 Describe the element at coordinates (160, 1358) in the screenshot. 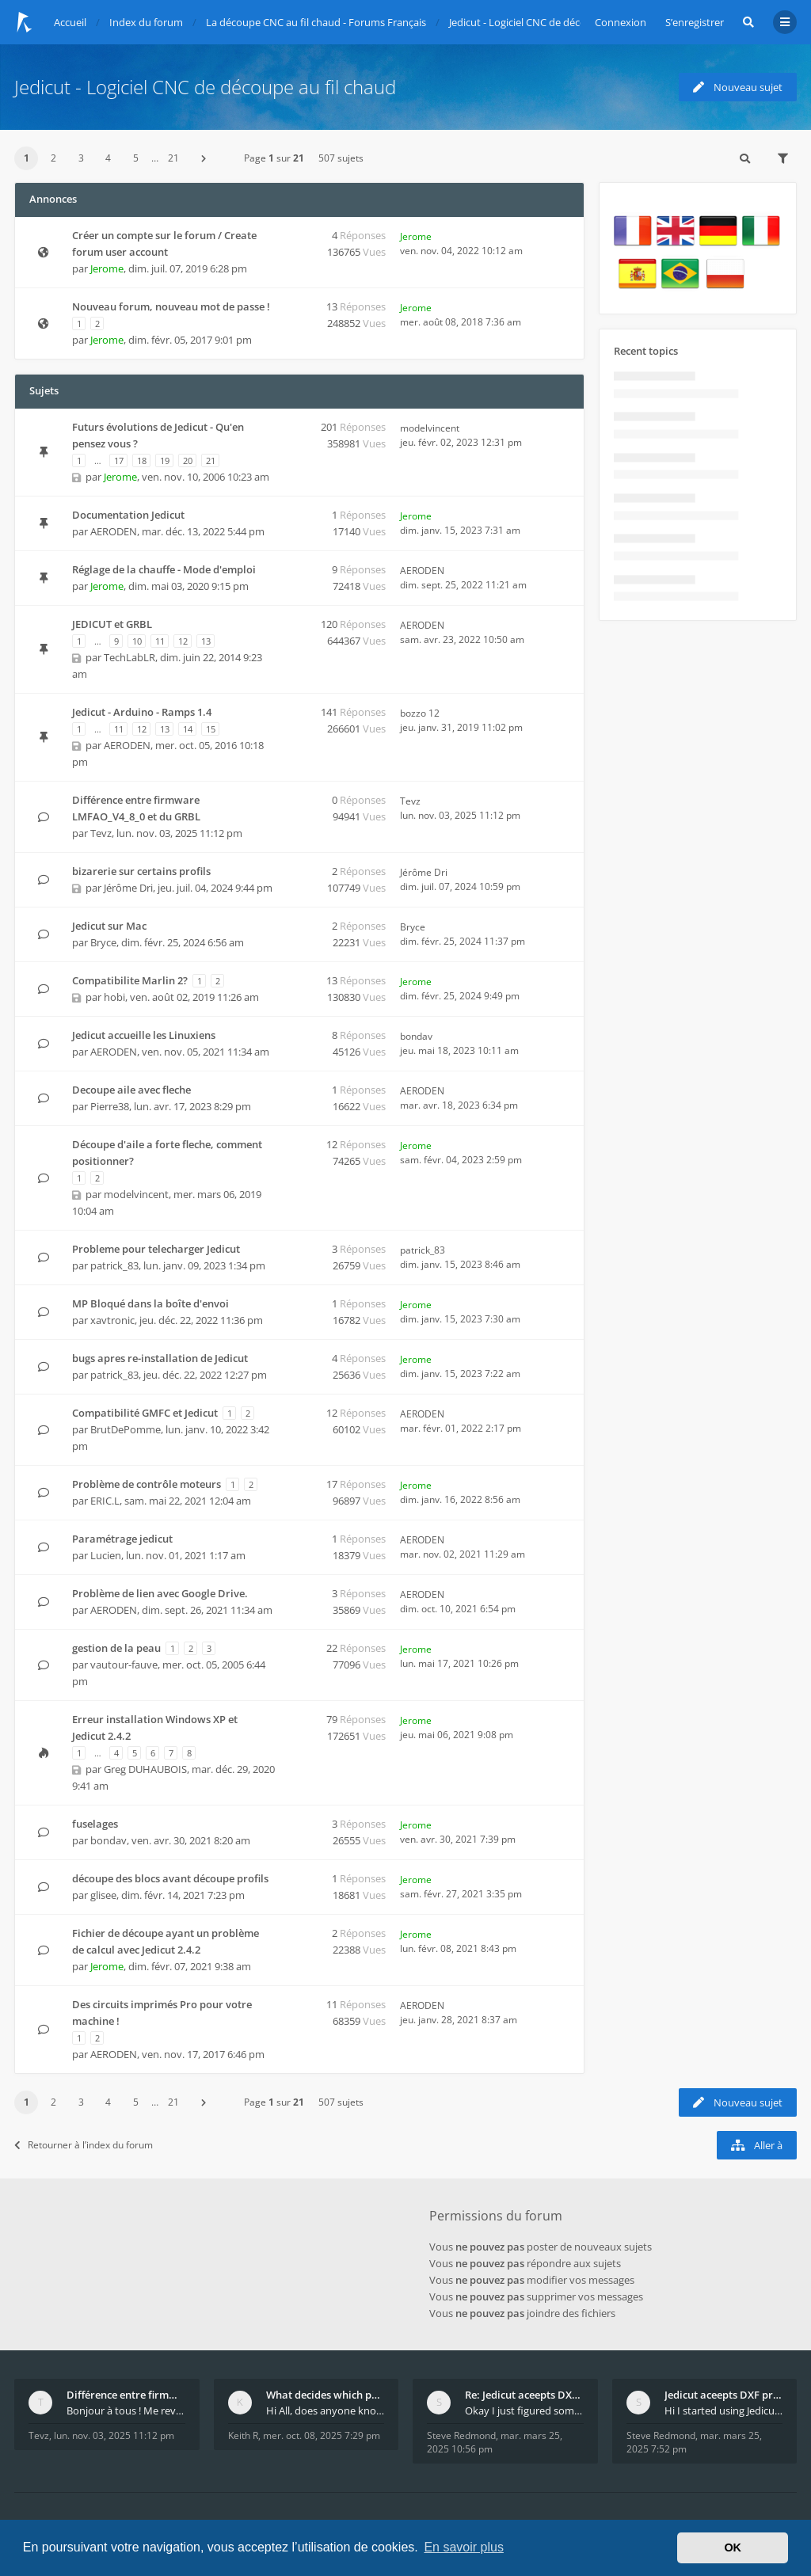

I see `bugs apres re-installation de Jedicut` at that location.